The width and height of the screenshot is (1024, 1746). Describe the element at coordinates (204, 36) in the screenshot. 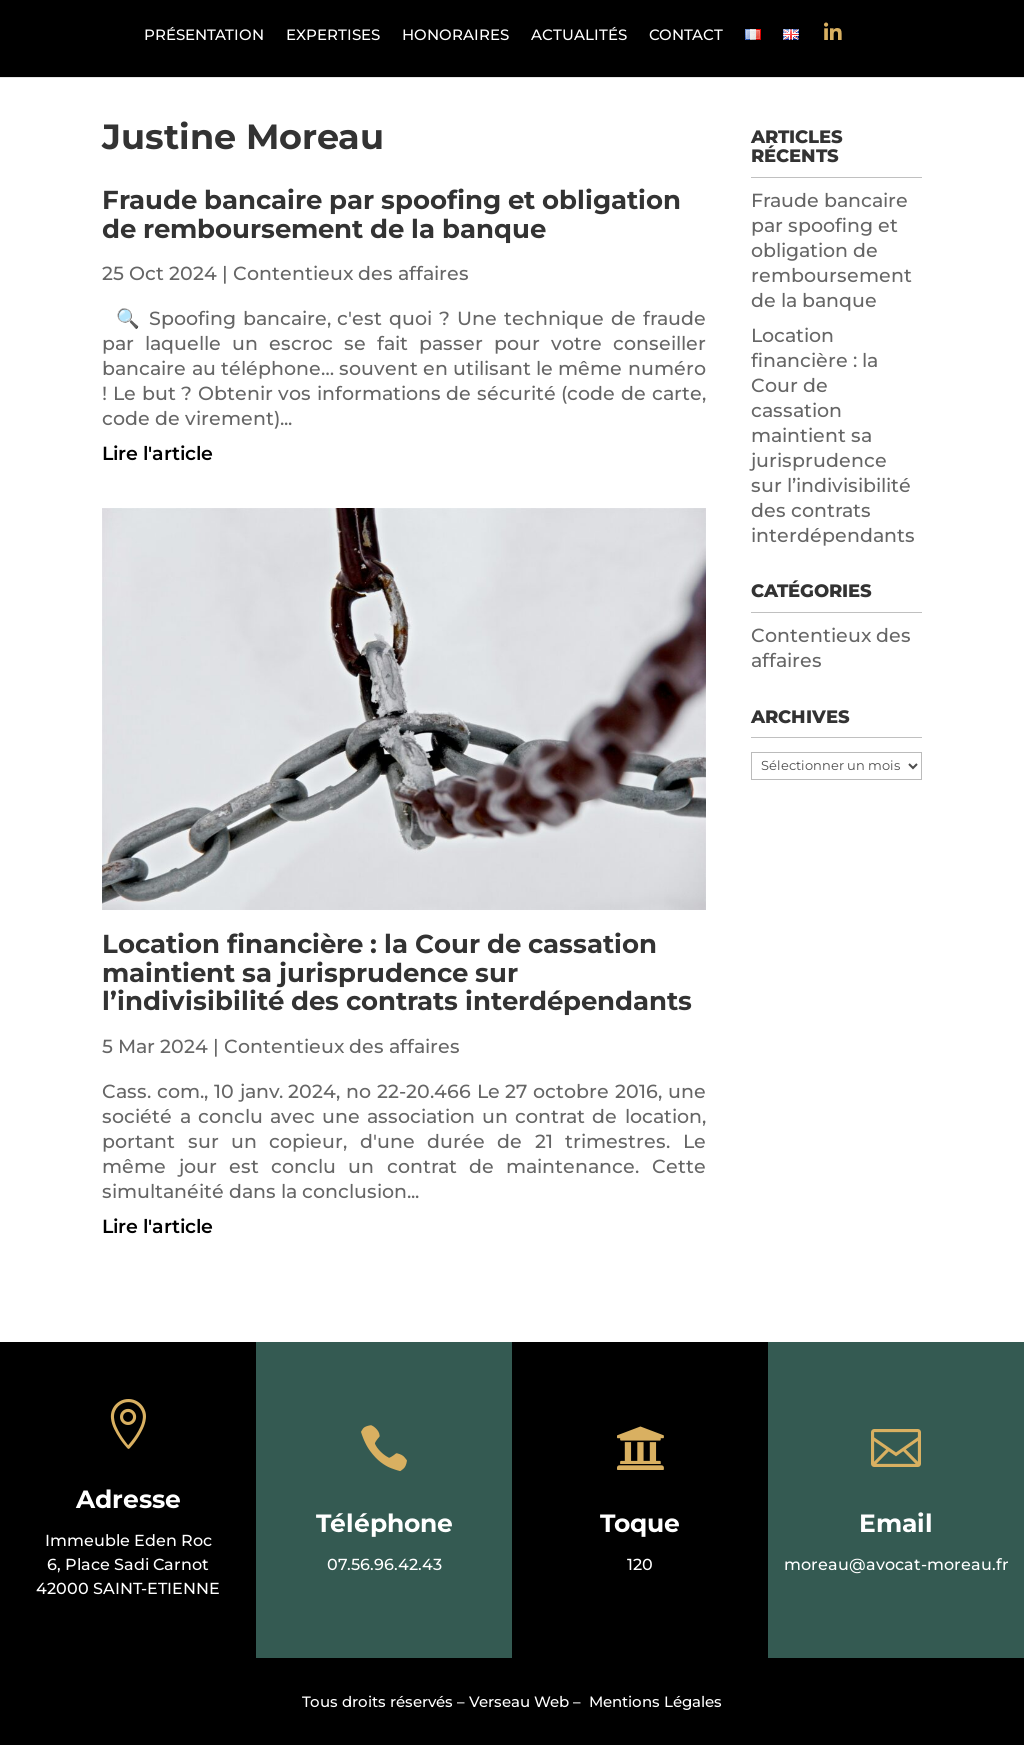

I see `Présentation` at that location.